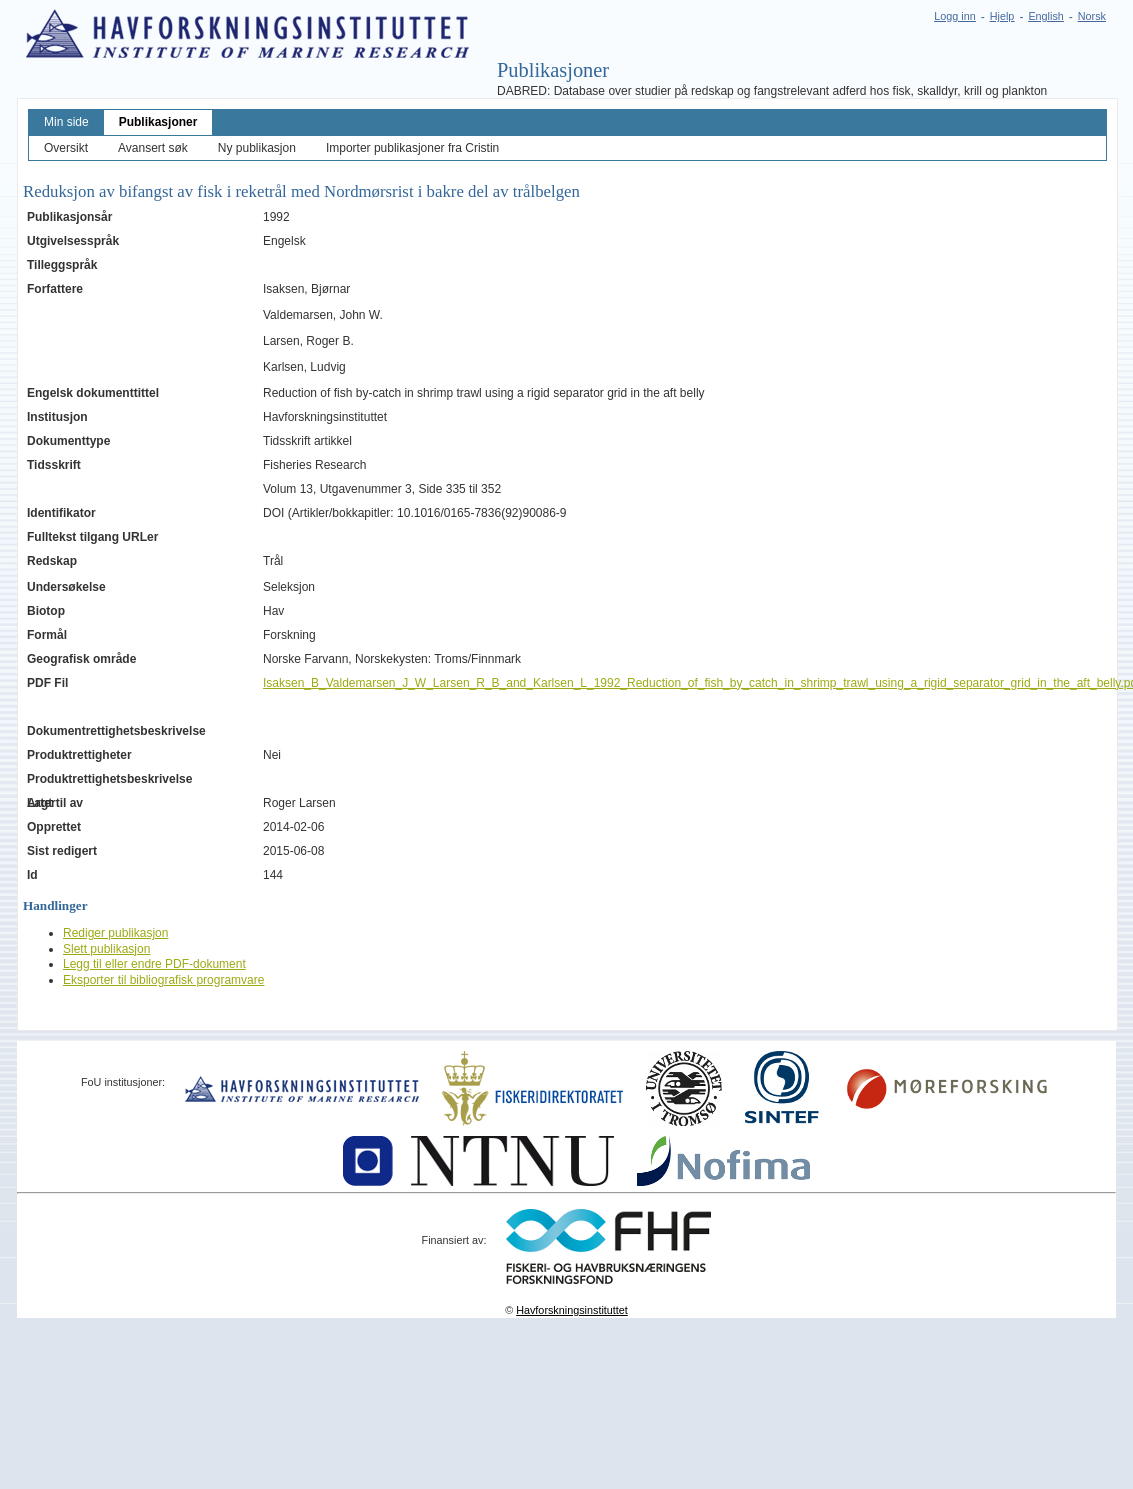 The image size is (1133, 1489). Describe the element at coordinates (1092, 16) in the screenshot. I see `Norsk` at that location.